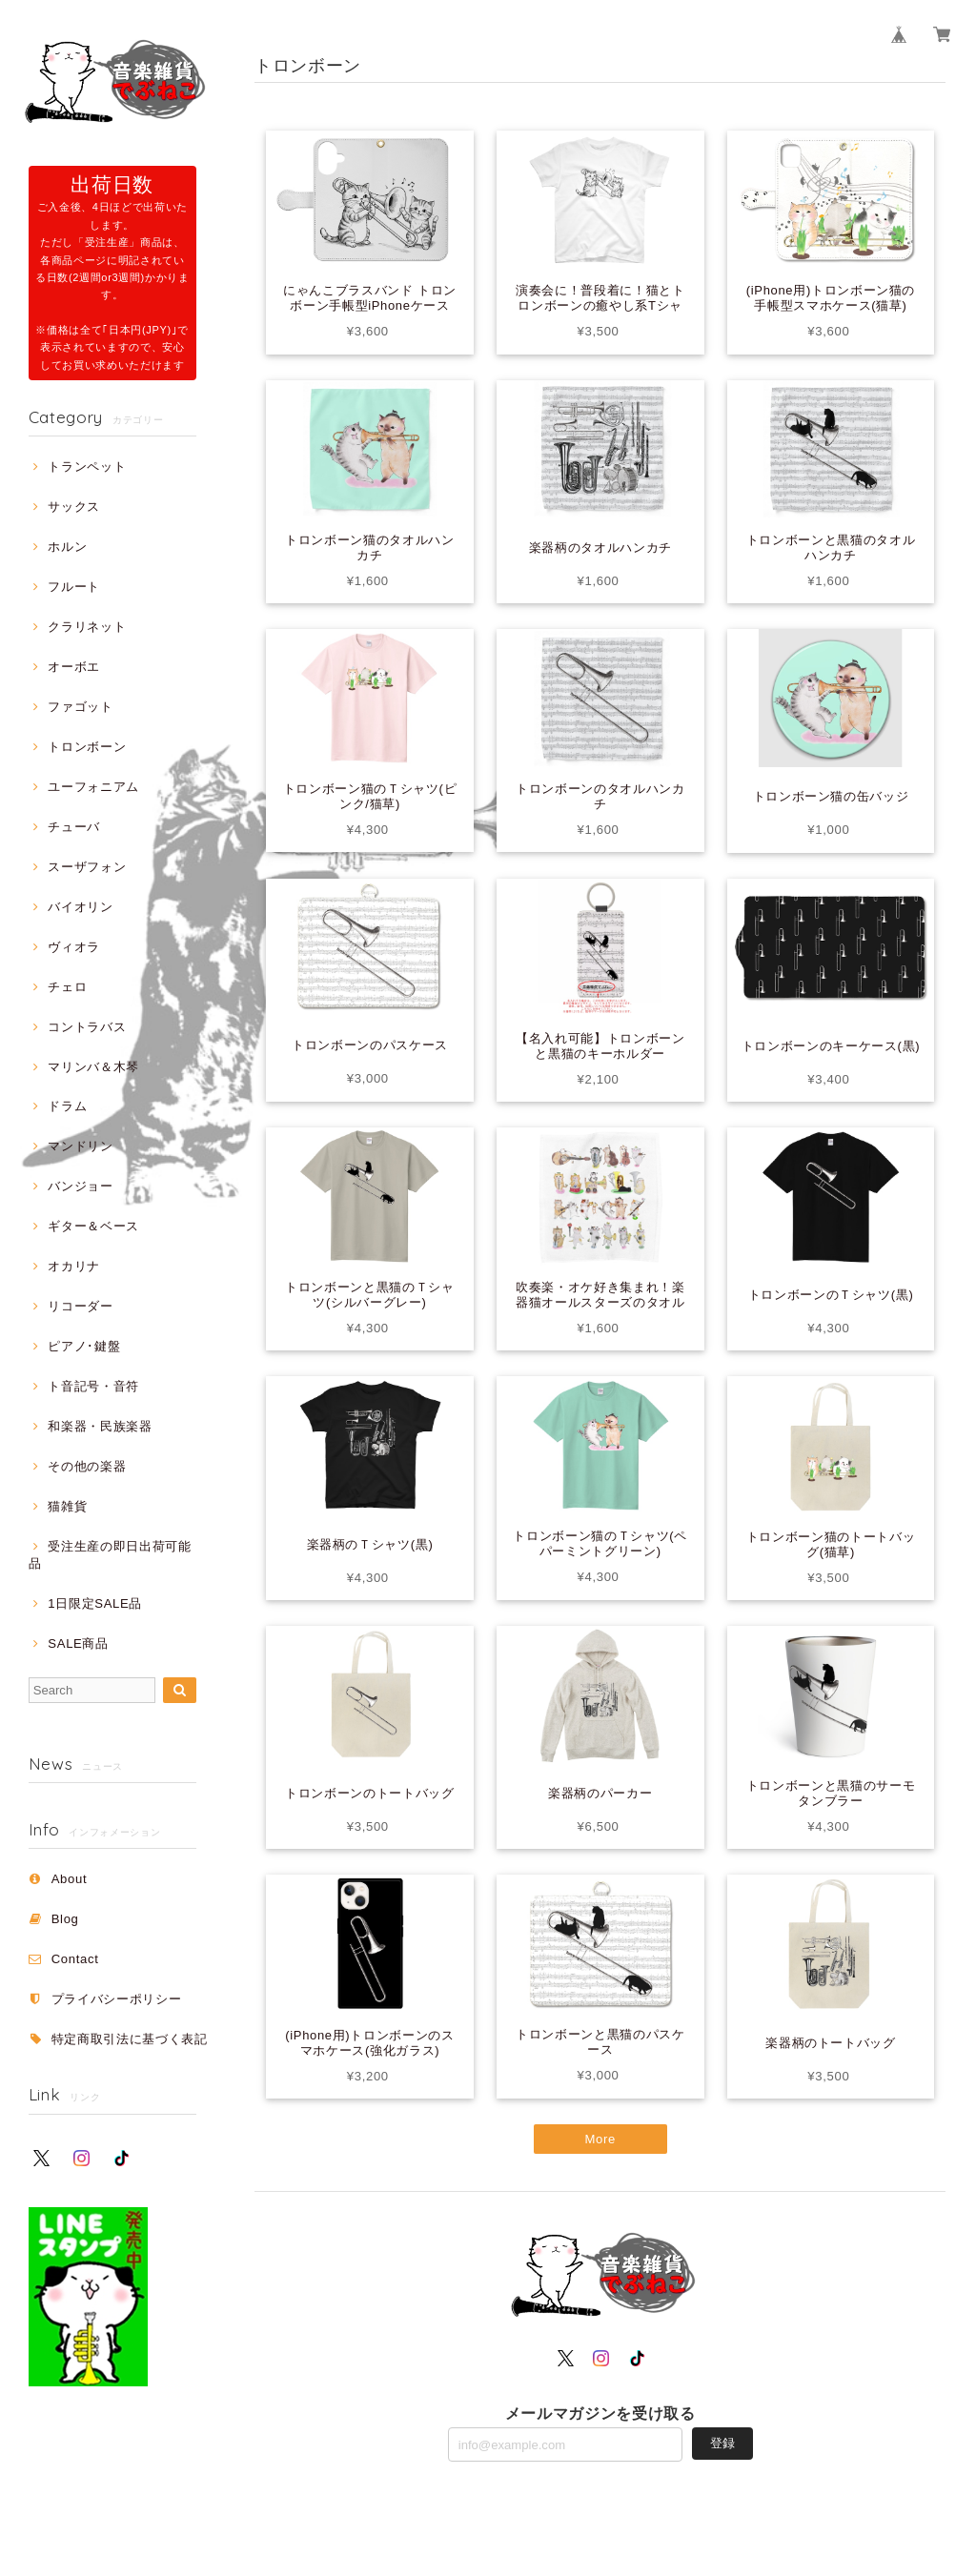 Image resolution: width=976 pixels, height=2576 pixels. What do you see at coordinates (93, 1386) in the screenshot?
I see `ト音記号・音符` at bounding box center [93, 1386].